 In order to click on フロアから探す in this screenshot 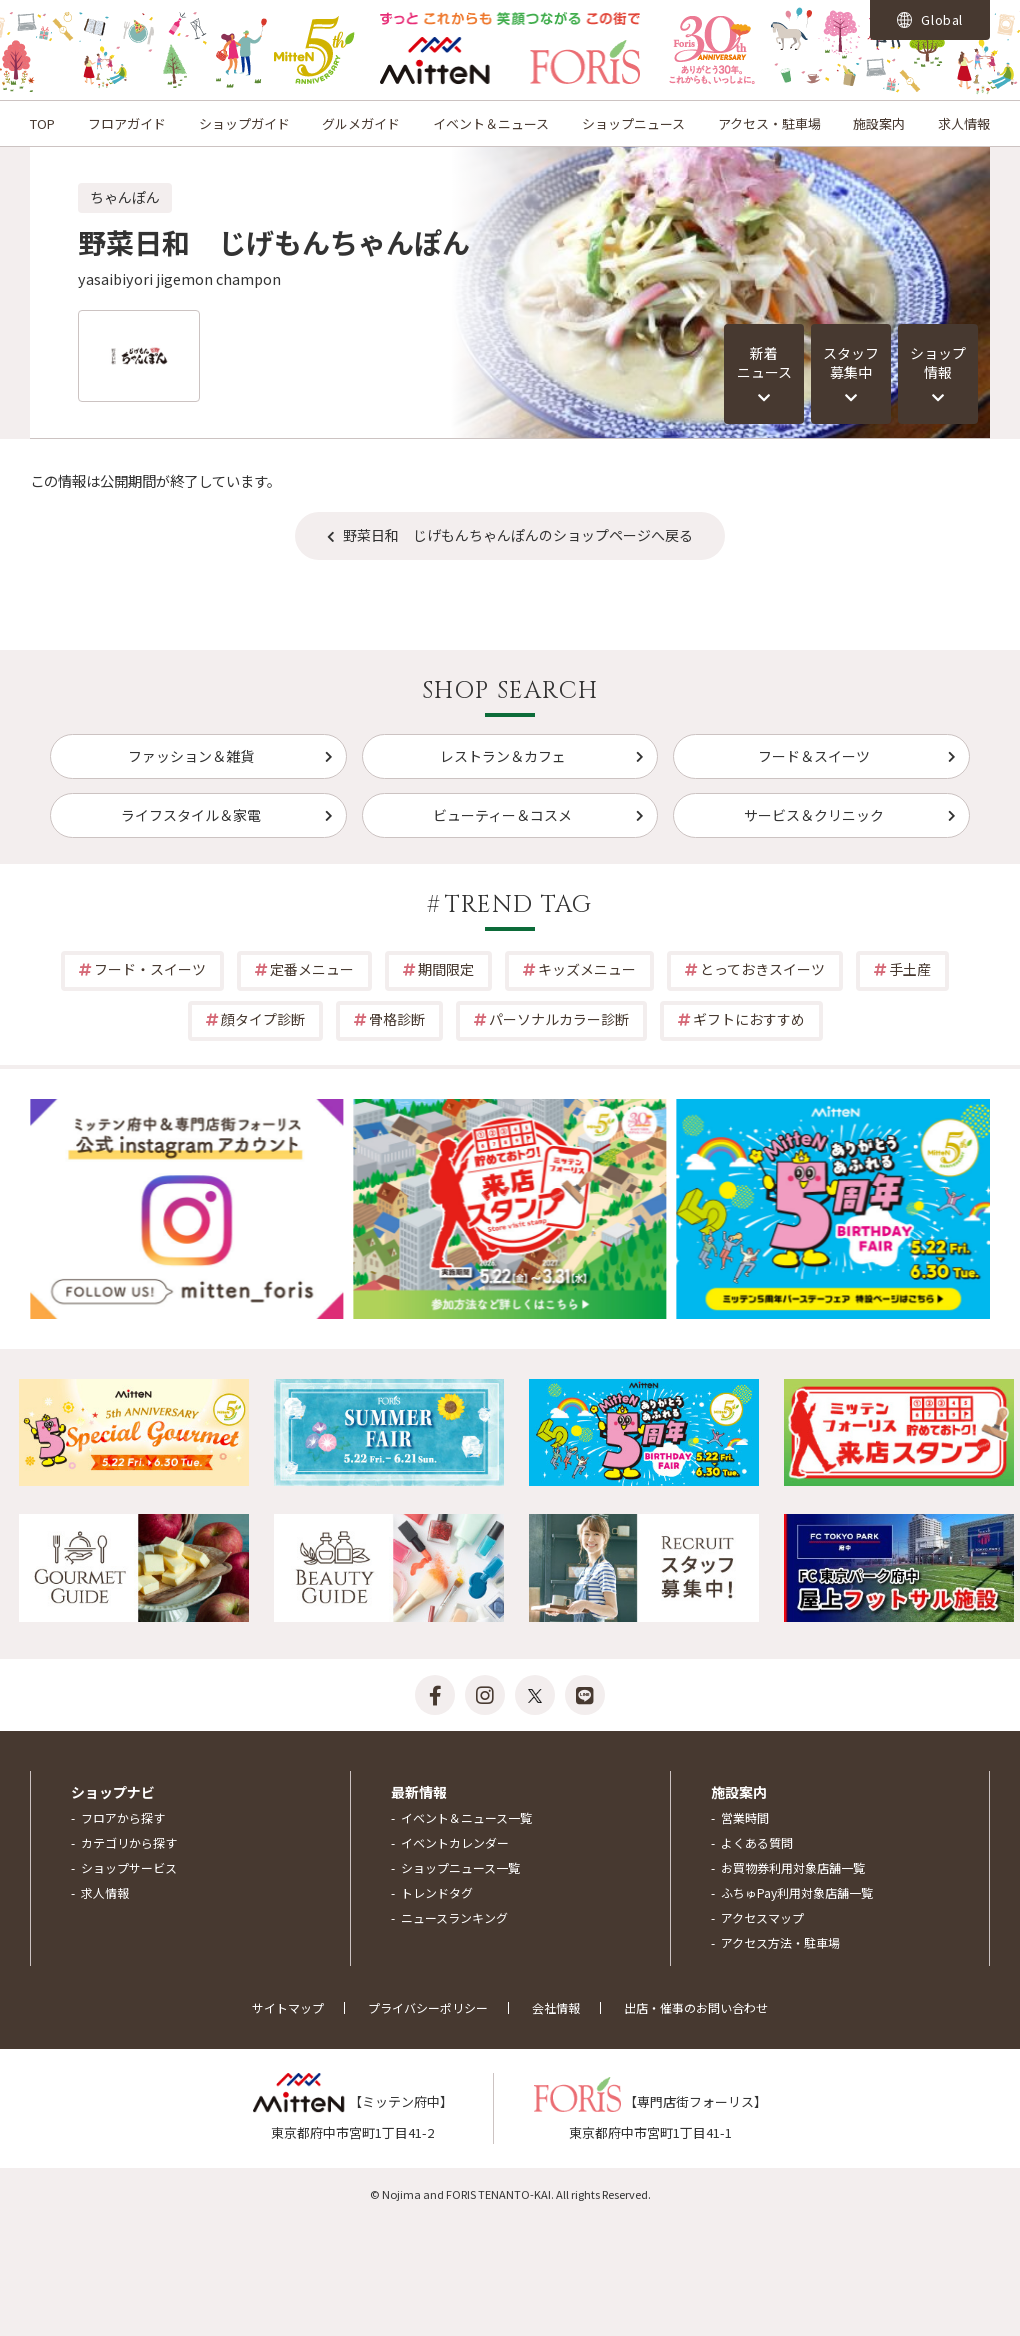, I will do `click(123, 1817)`.